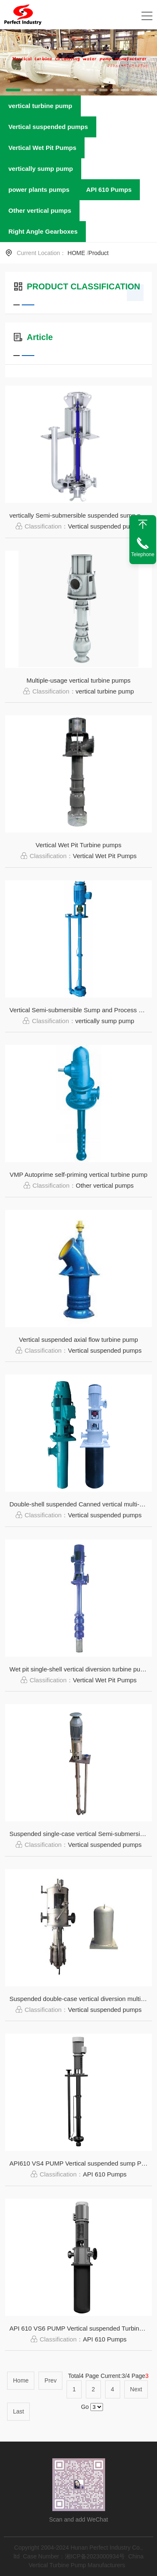 Image resolution: width=157 pixels, height=2576 pixels. Describe the element at coordinates (78, 680) in the screenshot. I see `Multiple-usage vertical turbine pumps` at that location.